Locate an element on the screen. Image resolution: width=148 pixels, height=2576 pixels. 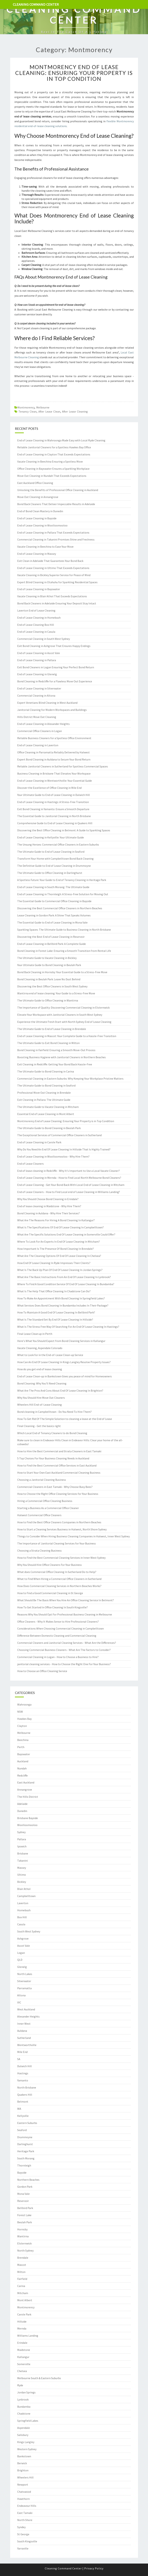
Bickley is located at coordinates (21, 1882).